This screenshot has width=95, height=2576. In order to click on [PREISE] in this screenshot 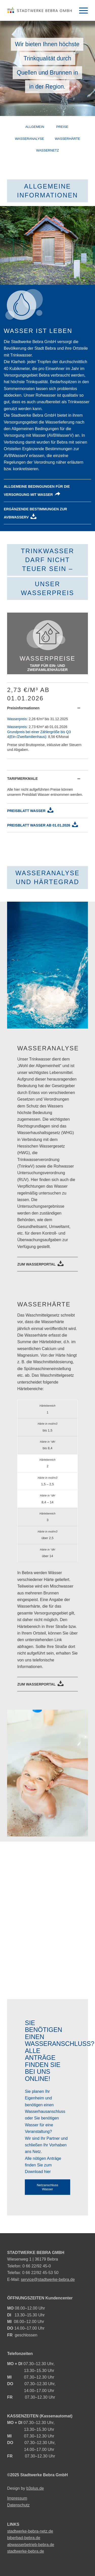, I will do `click(62, 127)`.